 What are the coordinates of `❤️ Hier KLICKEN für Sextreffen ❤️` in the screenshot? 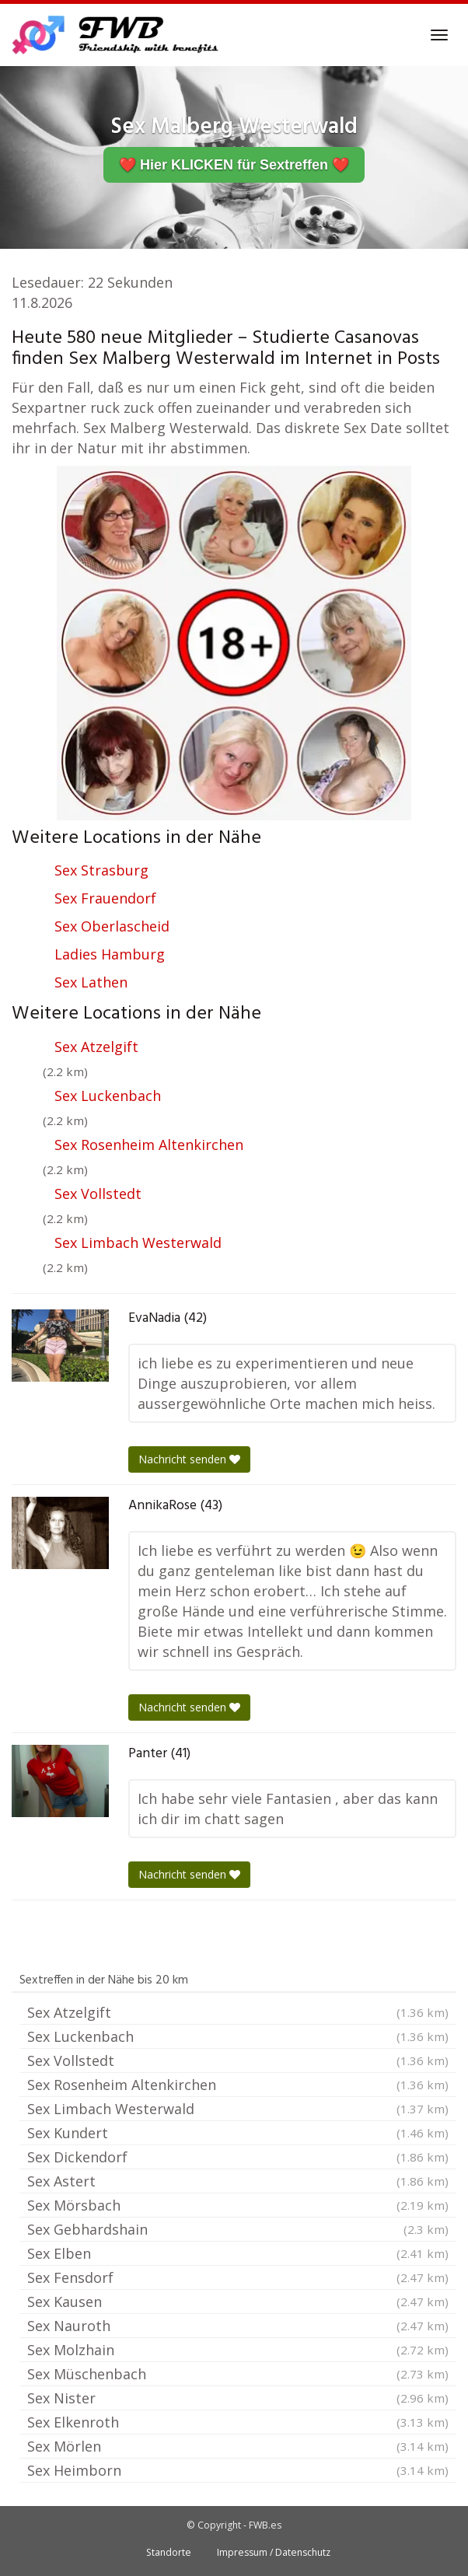 It's located at (234, 165).